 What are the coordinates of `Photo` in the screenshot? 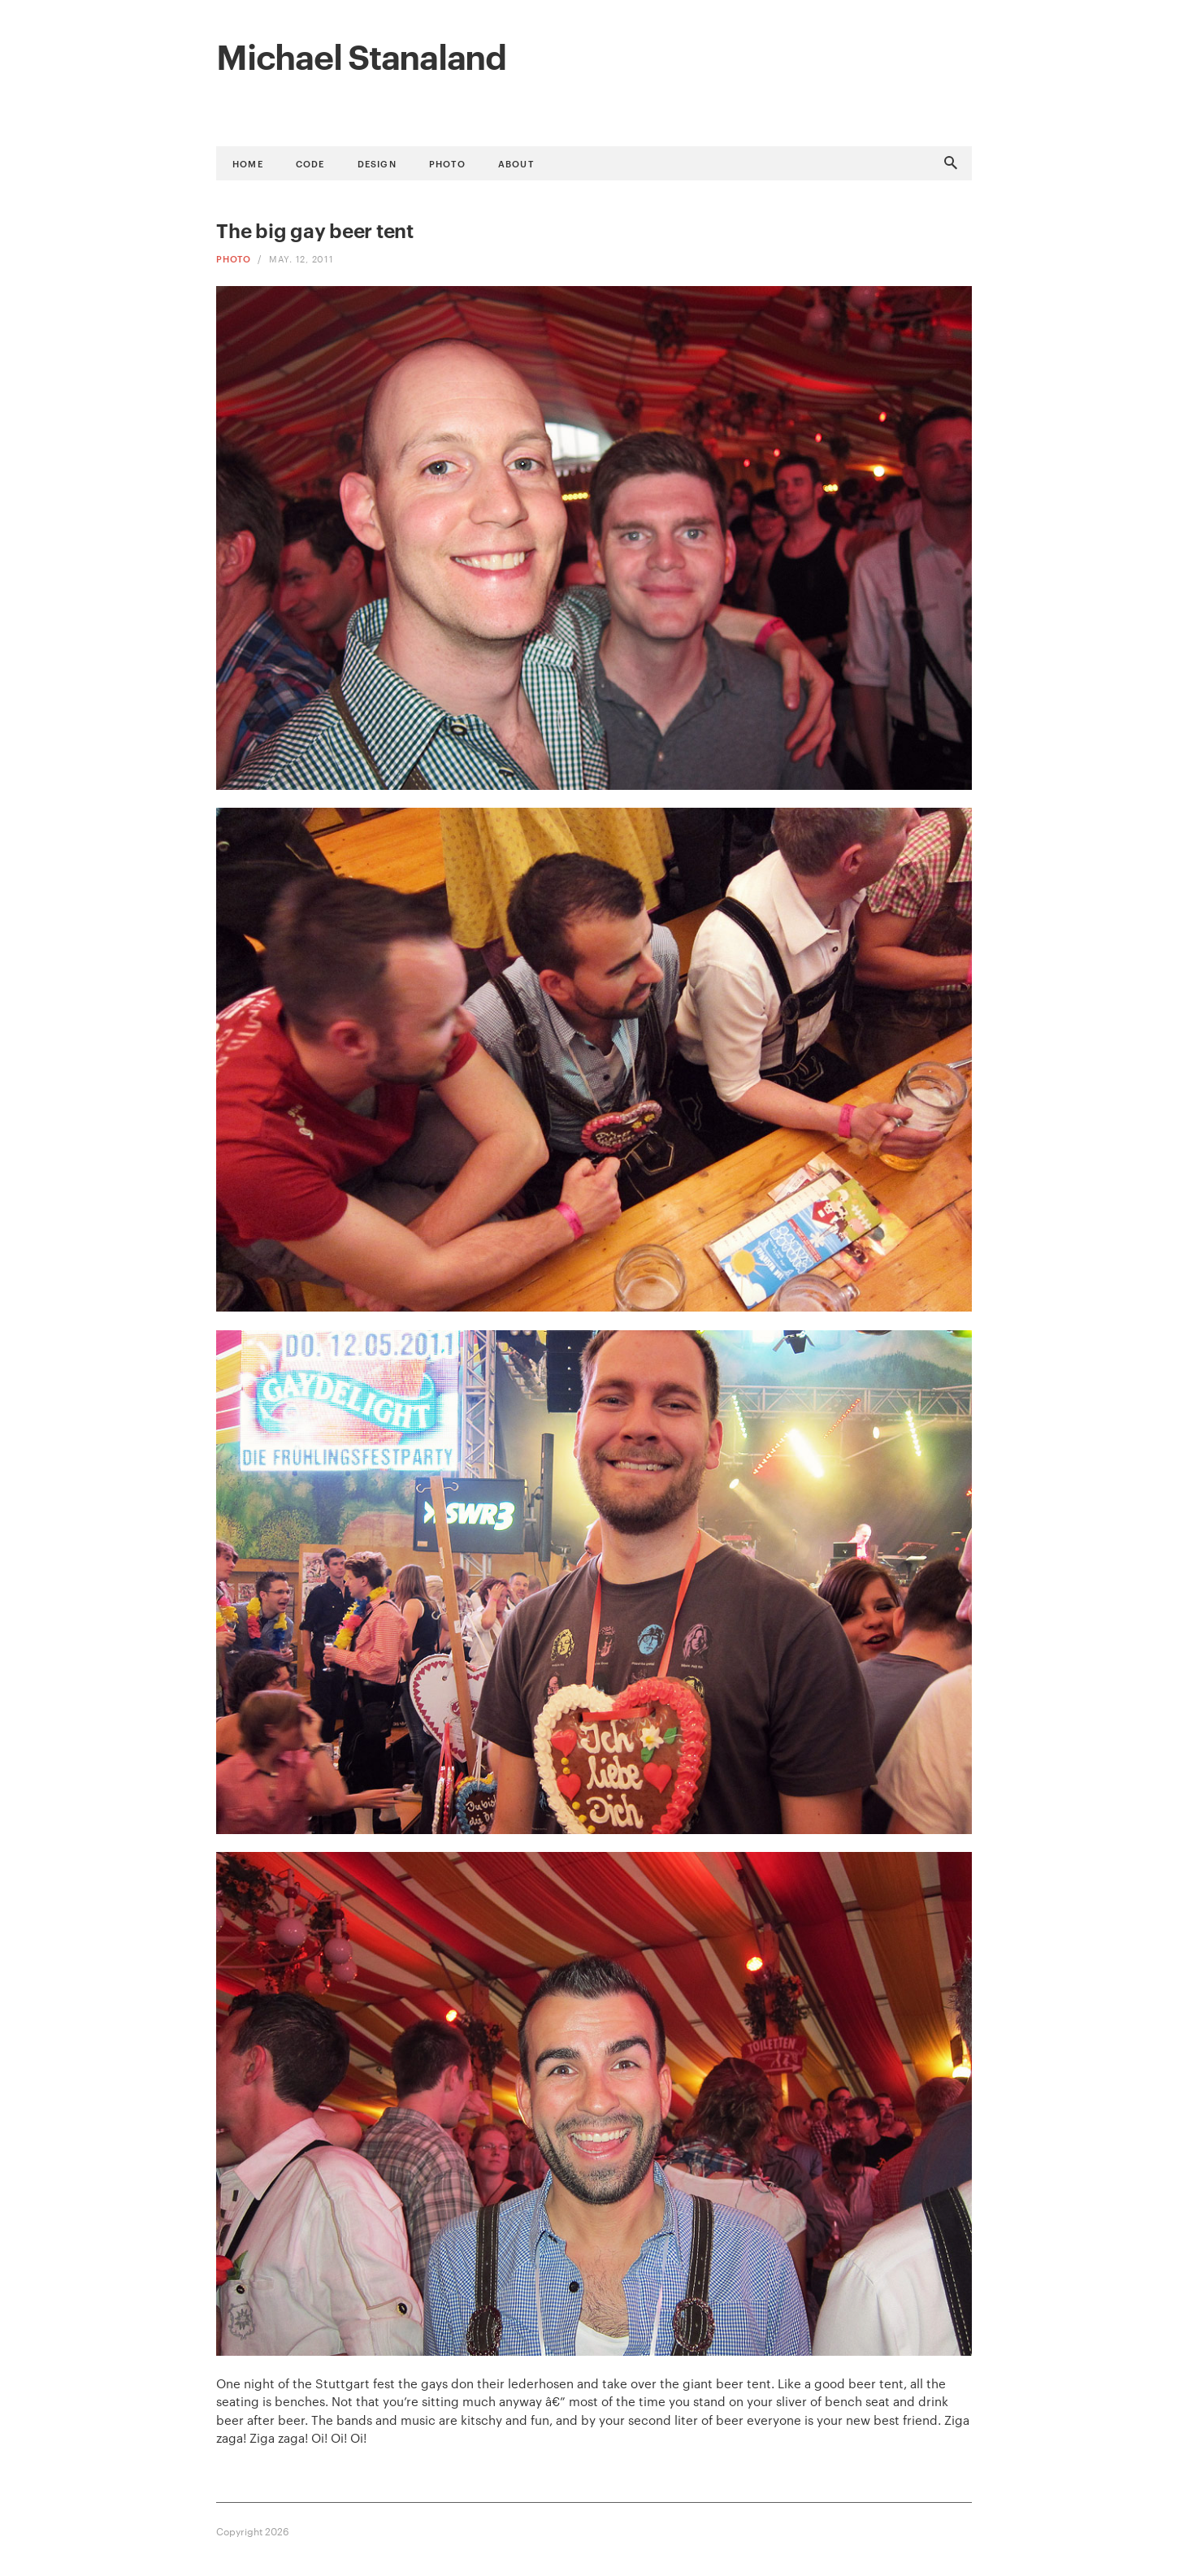 It's located at (447, 163).